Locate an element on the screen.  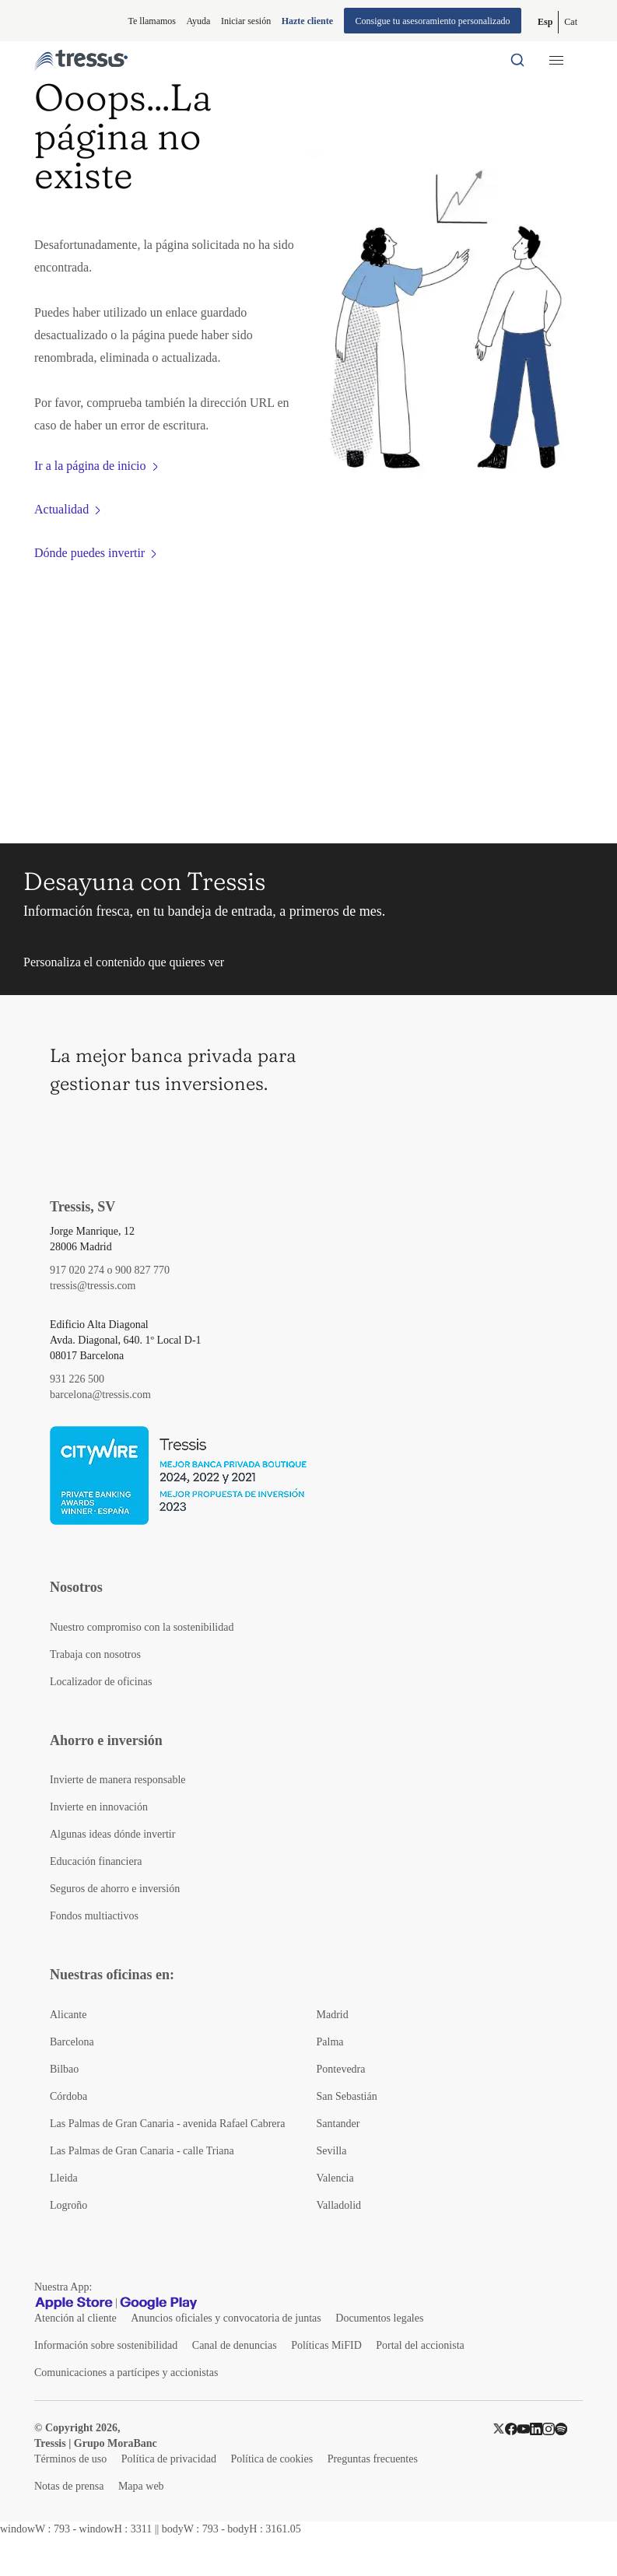
Hazte cliente [Alta de cliente] is located at coordinates (307, 21).